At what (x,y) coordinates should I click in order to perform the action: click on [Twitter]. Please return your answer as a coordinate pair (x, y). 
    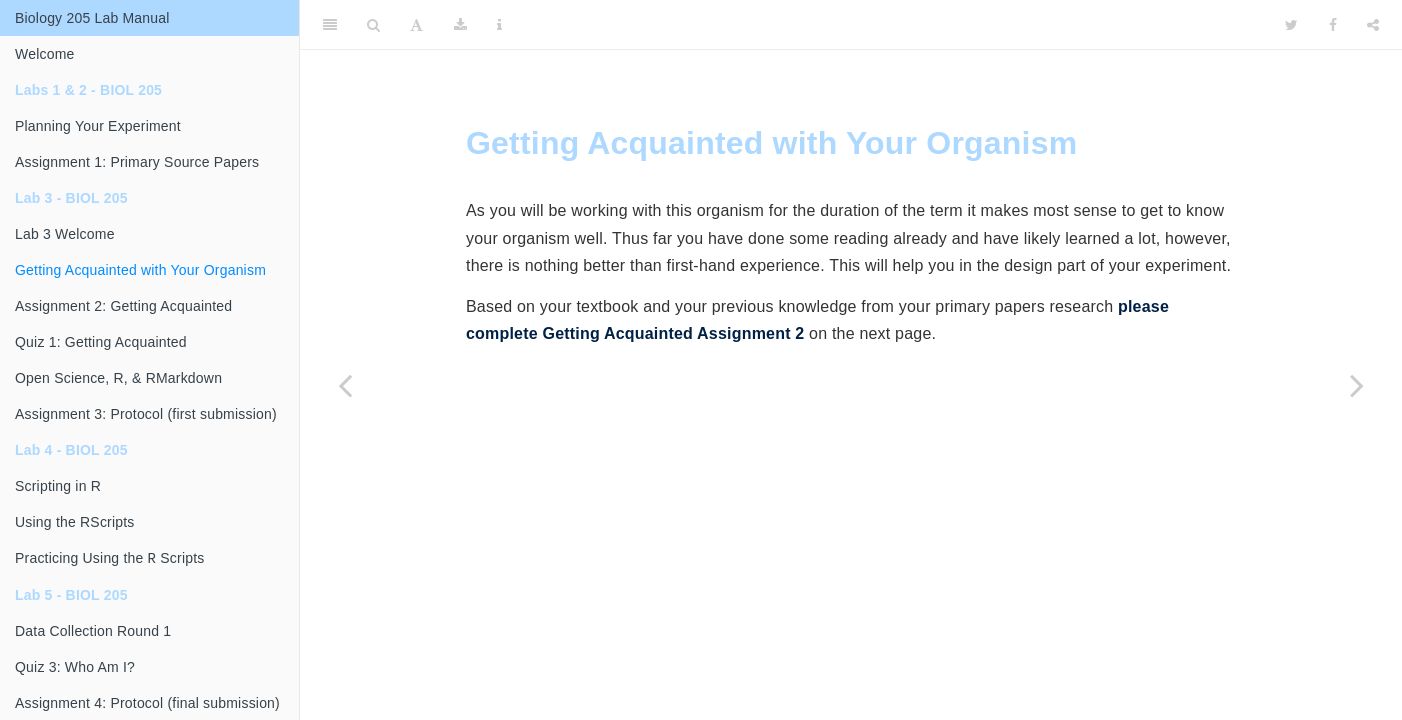
    Looking at the image, I should click on (1291, 25).